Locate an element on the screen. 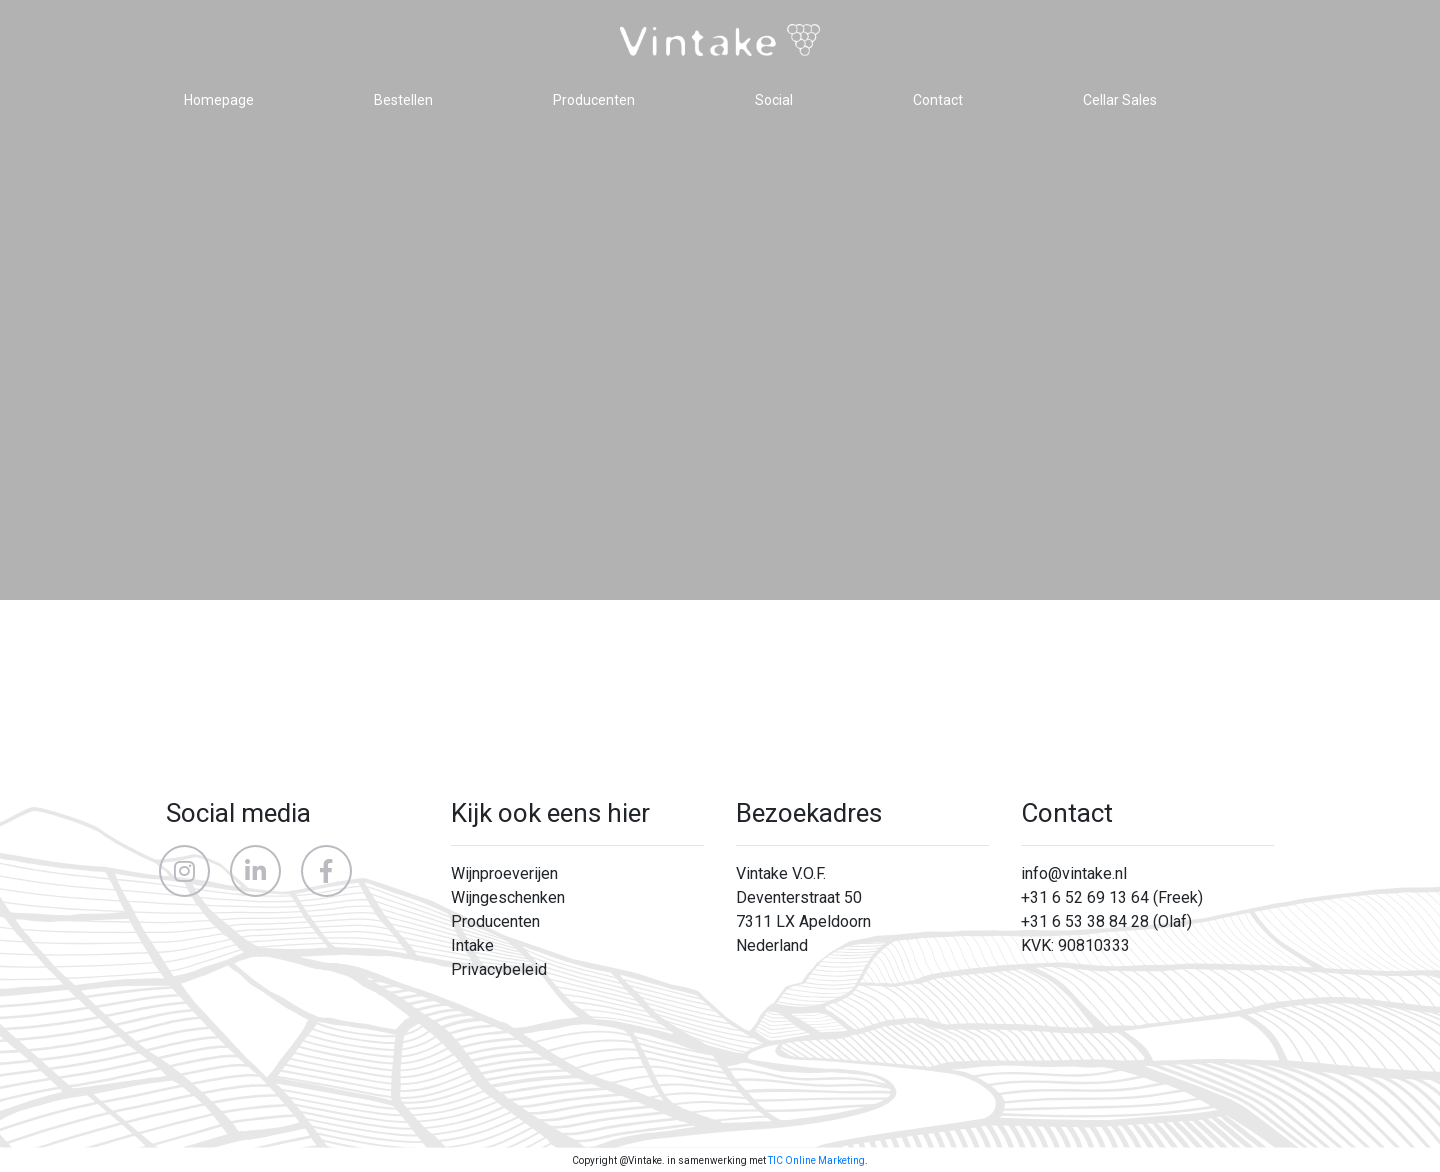 Image resolution: width=1440 pixels, height=1172 pixels. Social is located at coordinates (774, 100).